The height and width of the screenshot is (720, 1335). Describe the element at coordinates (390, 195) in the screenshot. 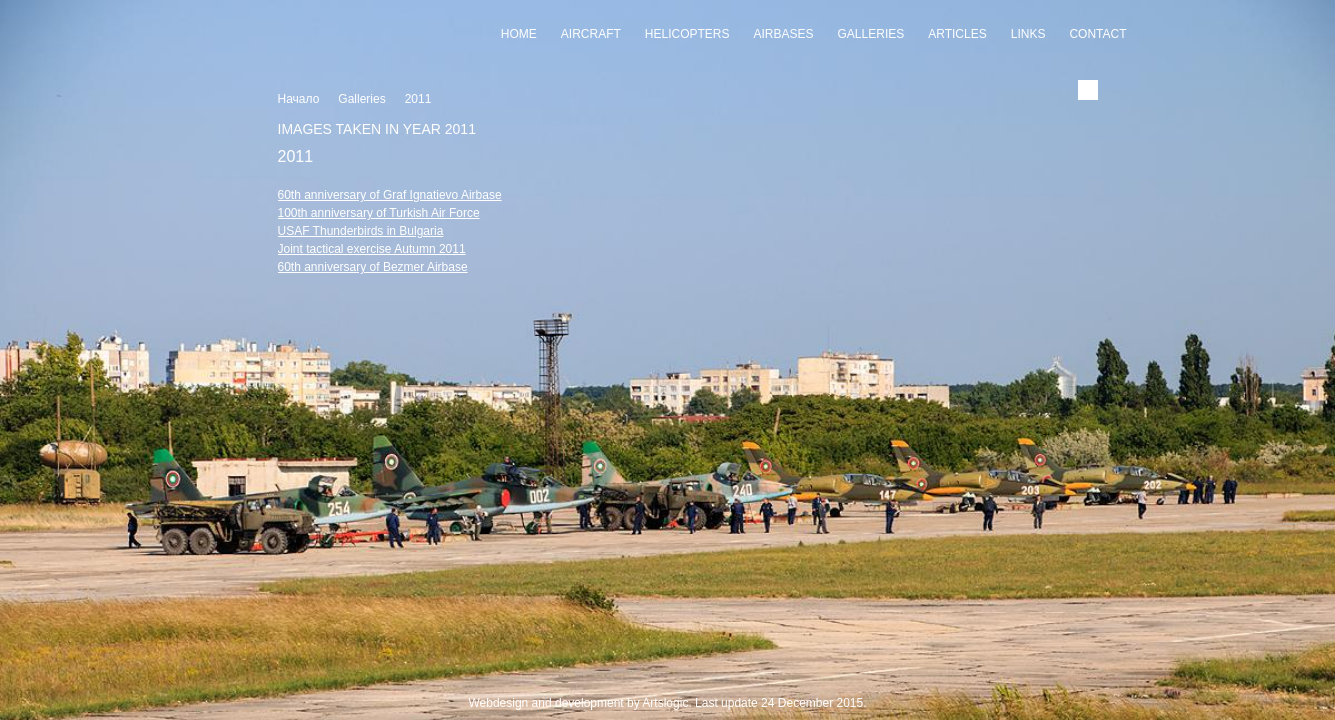

I see `60th anniversary of Graf Ignatievo Airbase` at that location.